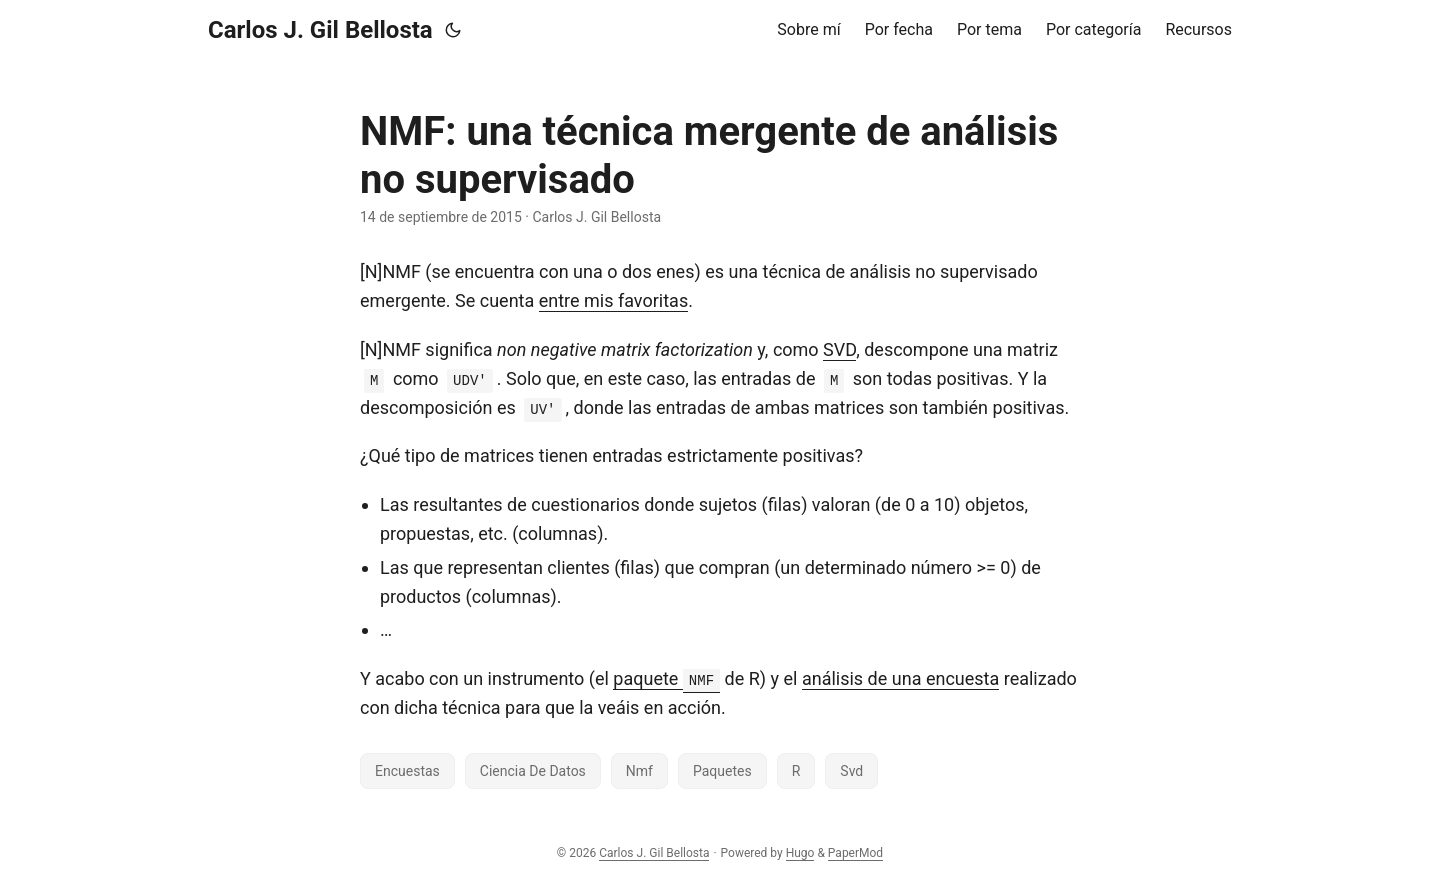  What do you see at coordinates (900, 678) in the screenshot?
I see `análisis de una encuesta` at bounding box center [900, 678].